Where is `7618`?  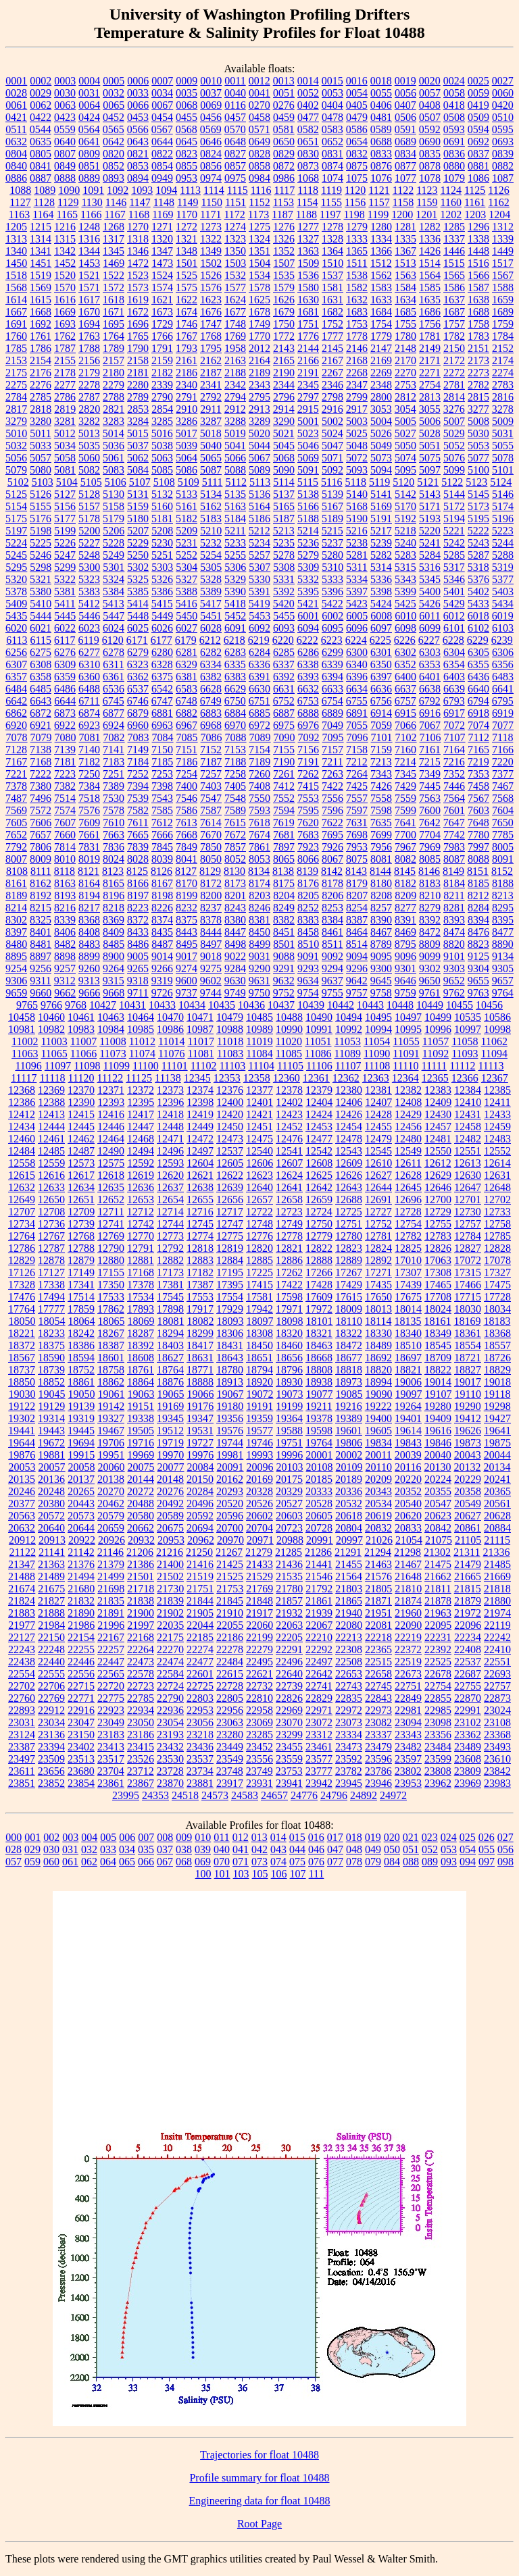
7618 is located at coordinates (259, 822).